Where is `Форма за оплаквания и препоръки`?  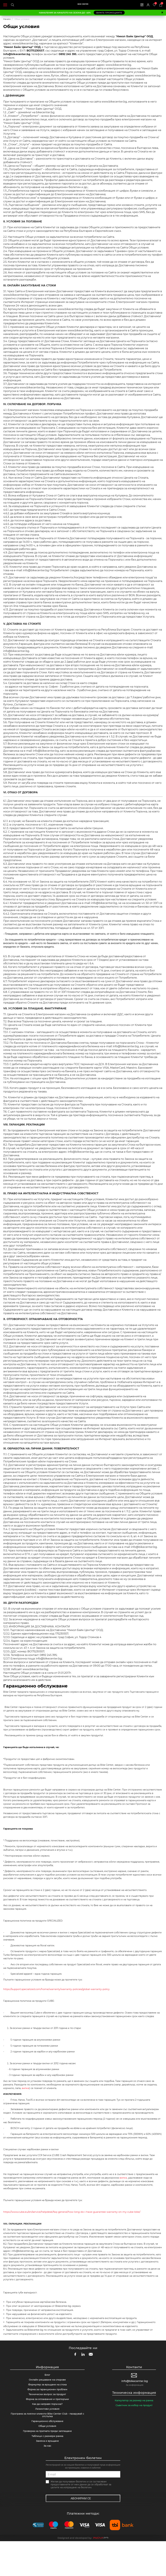
Форма за оплаквания и препоръки is located at coordinates (47, 2430).